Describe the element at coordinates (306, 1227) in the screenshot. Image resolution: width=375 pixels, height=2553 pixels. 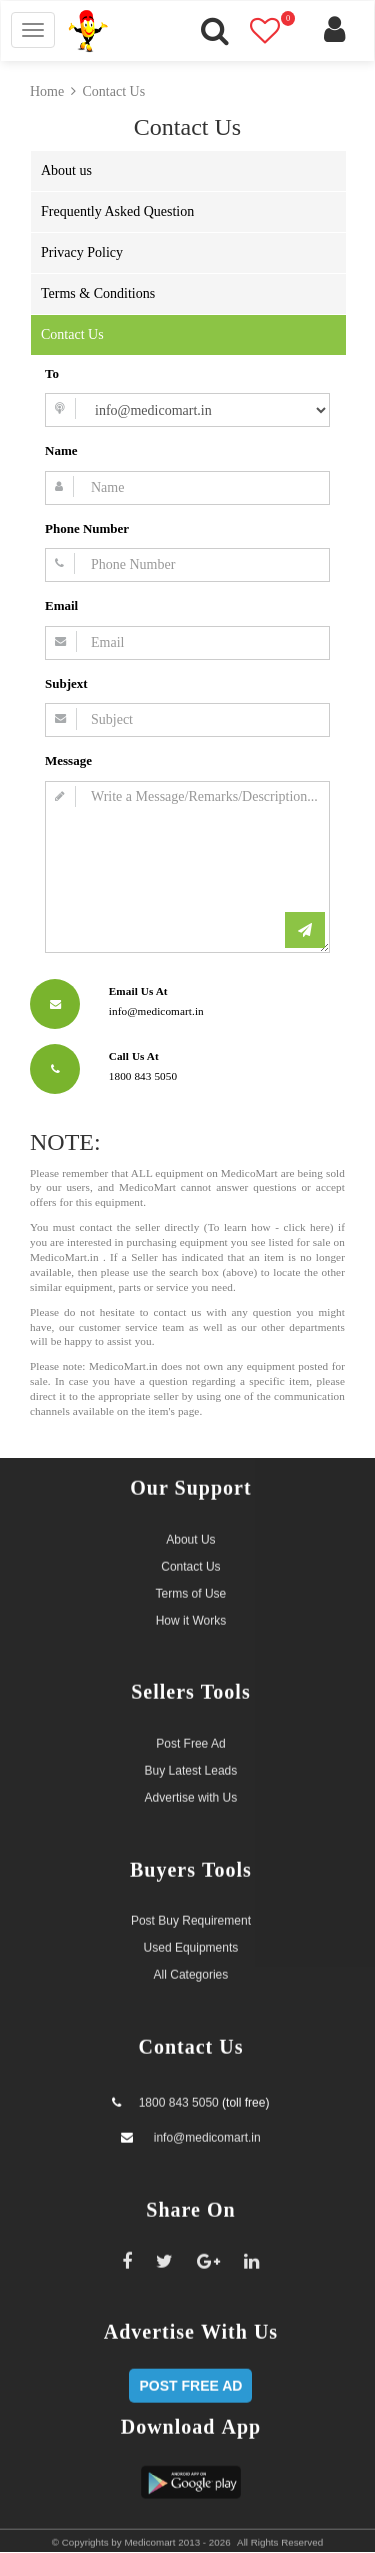
I see `click here` at that location.